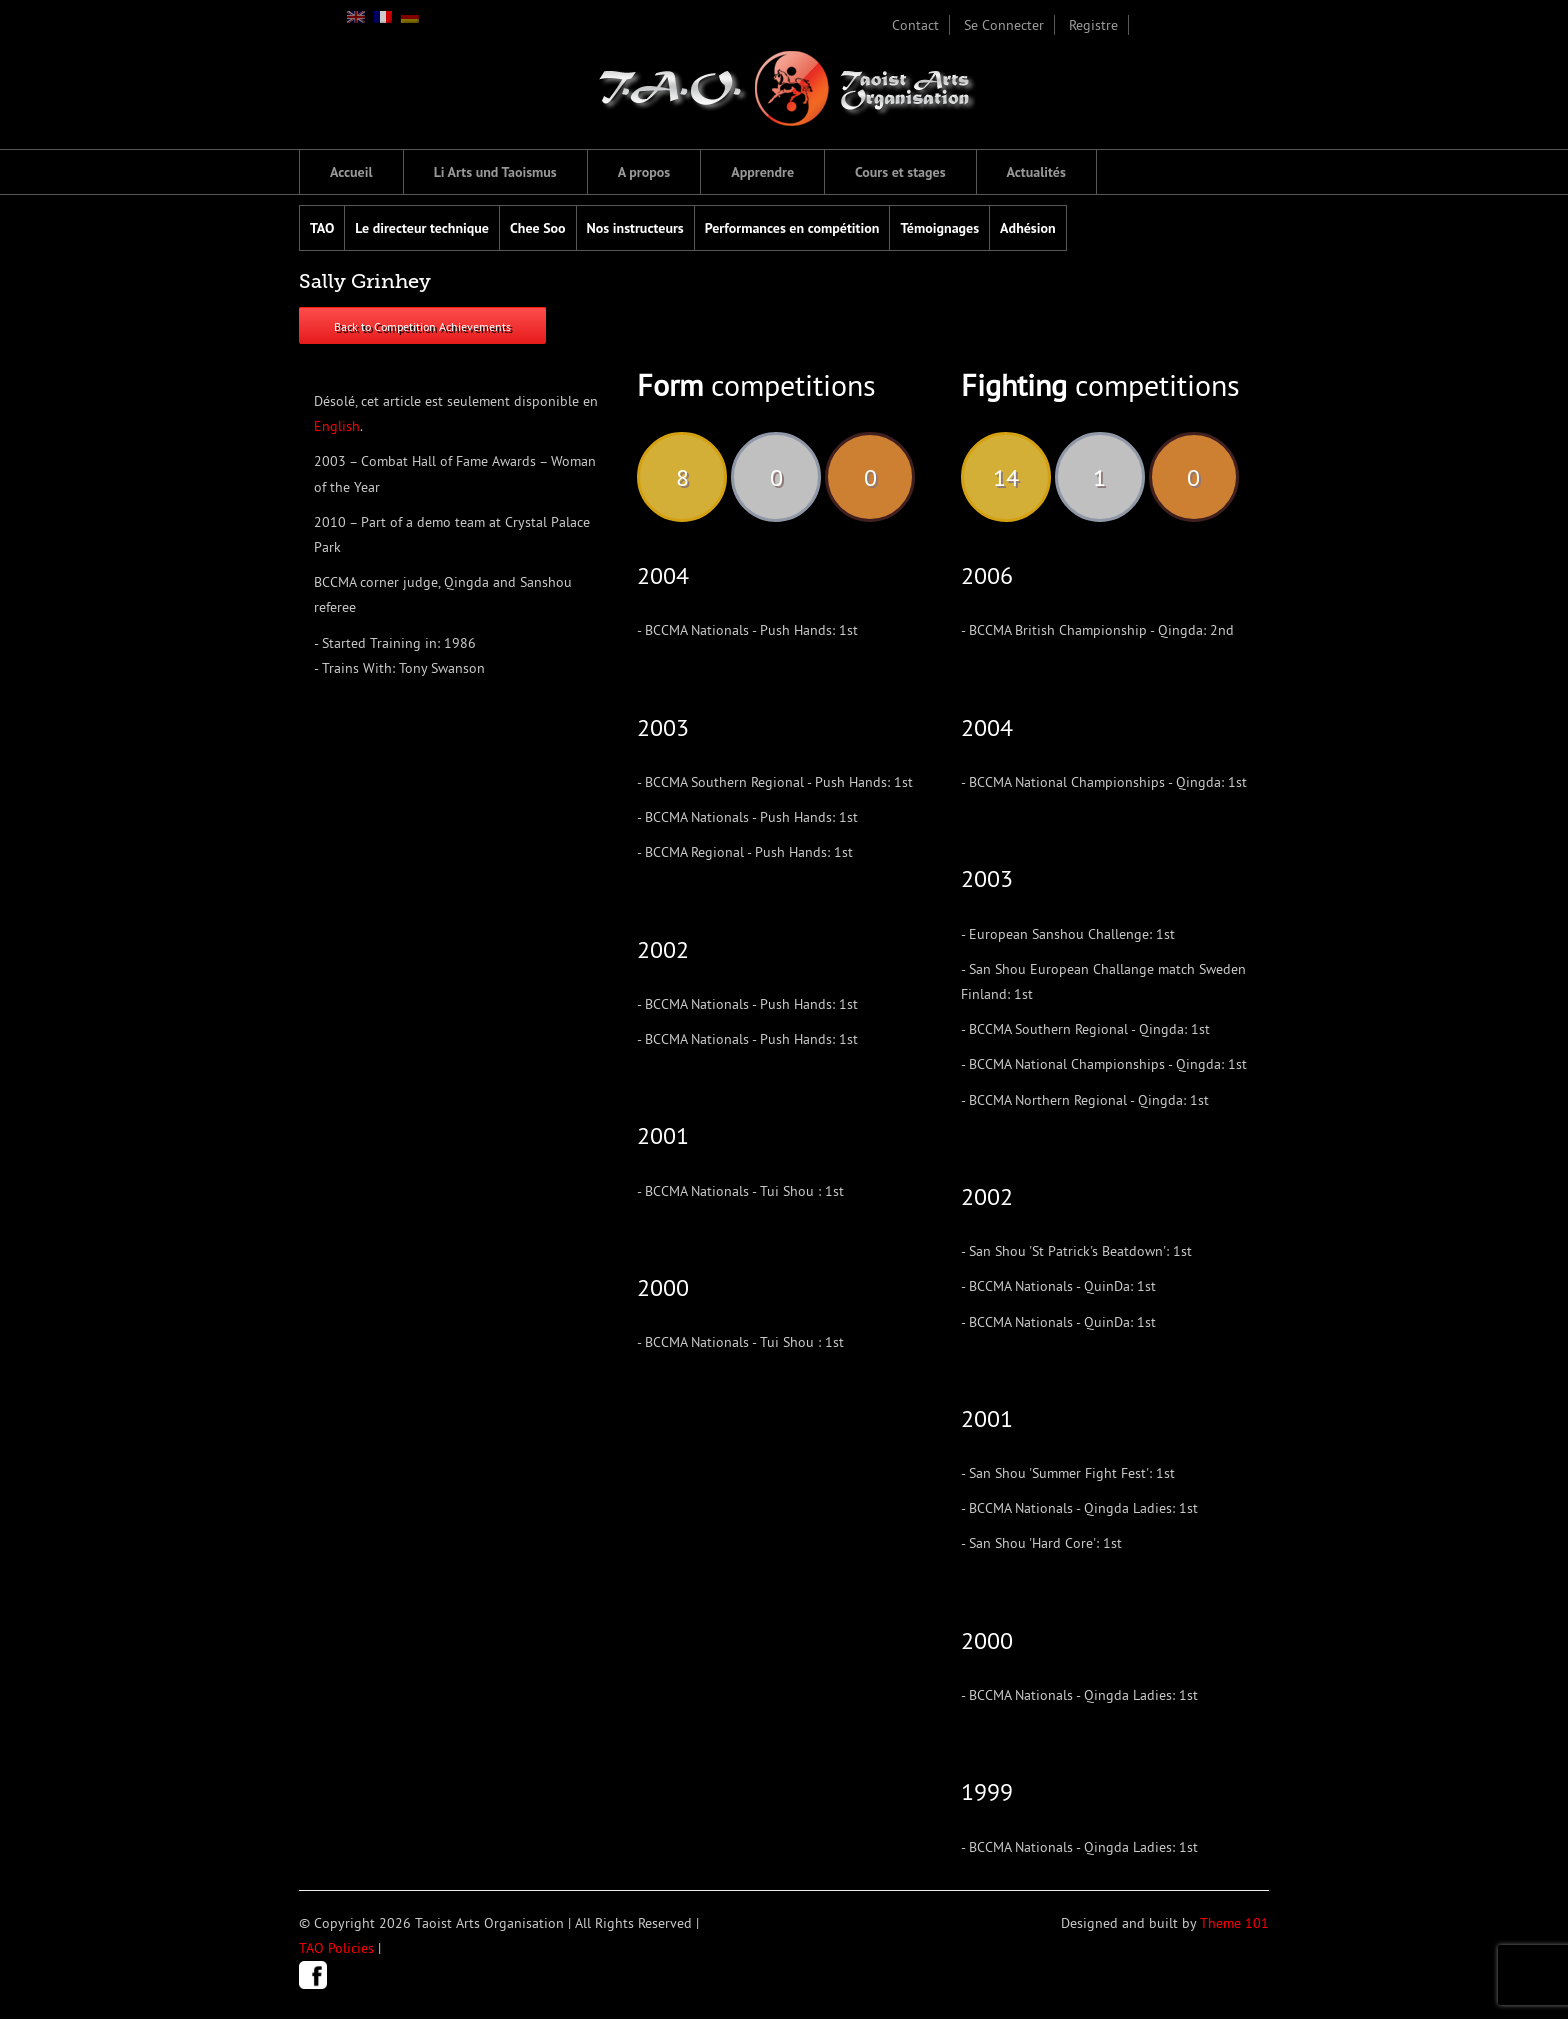 The width and height of the screenshot is (1568, 2019). I want to click on A propos, so click(644, 172).